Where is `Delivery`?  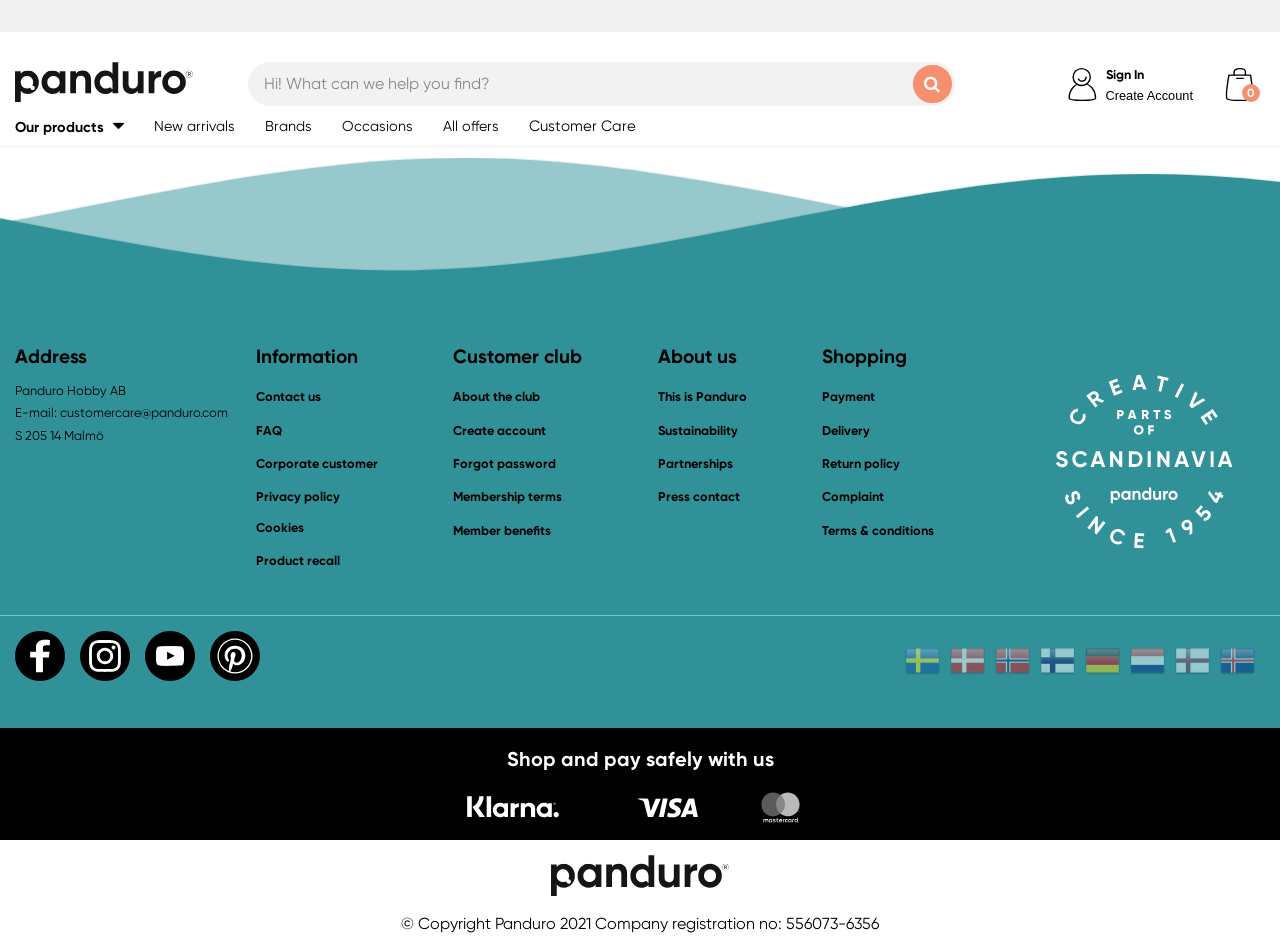
Delivery is located at coordinates (846, 430).